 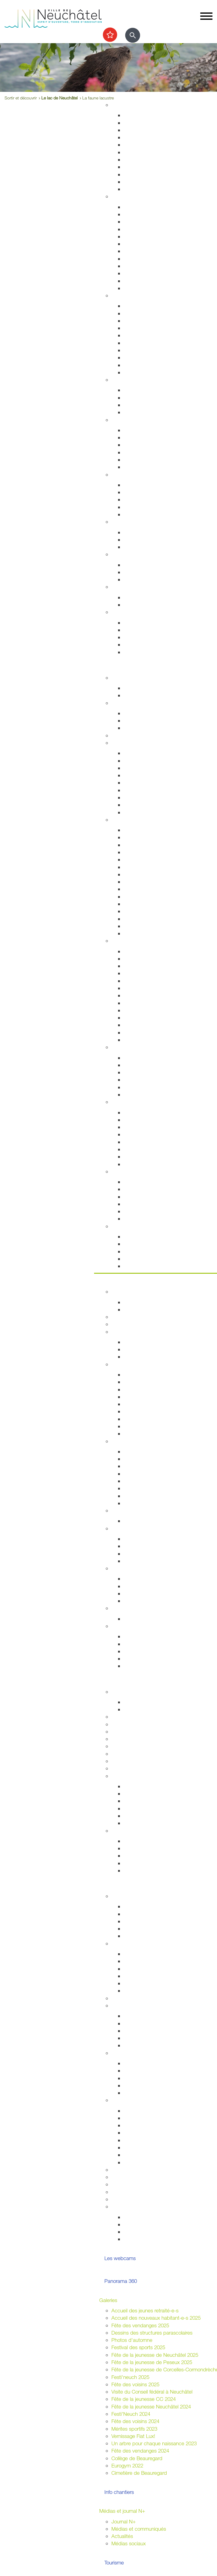 I want to click on Projet MAÉ, so click(x=136, y=1709).